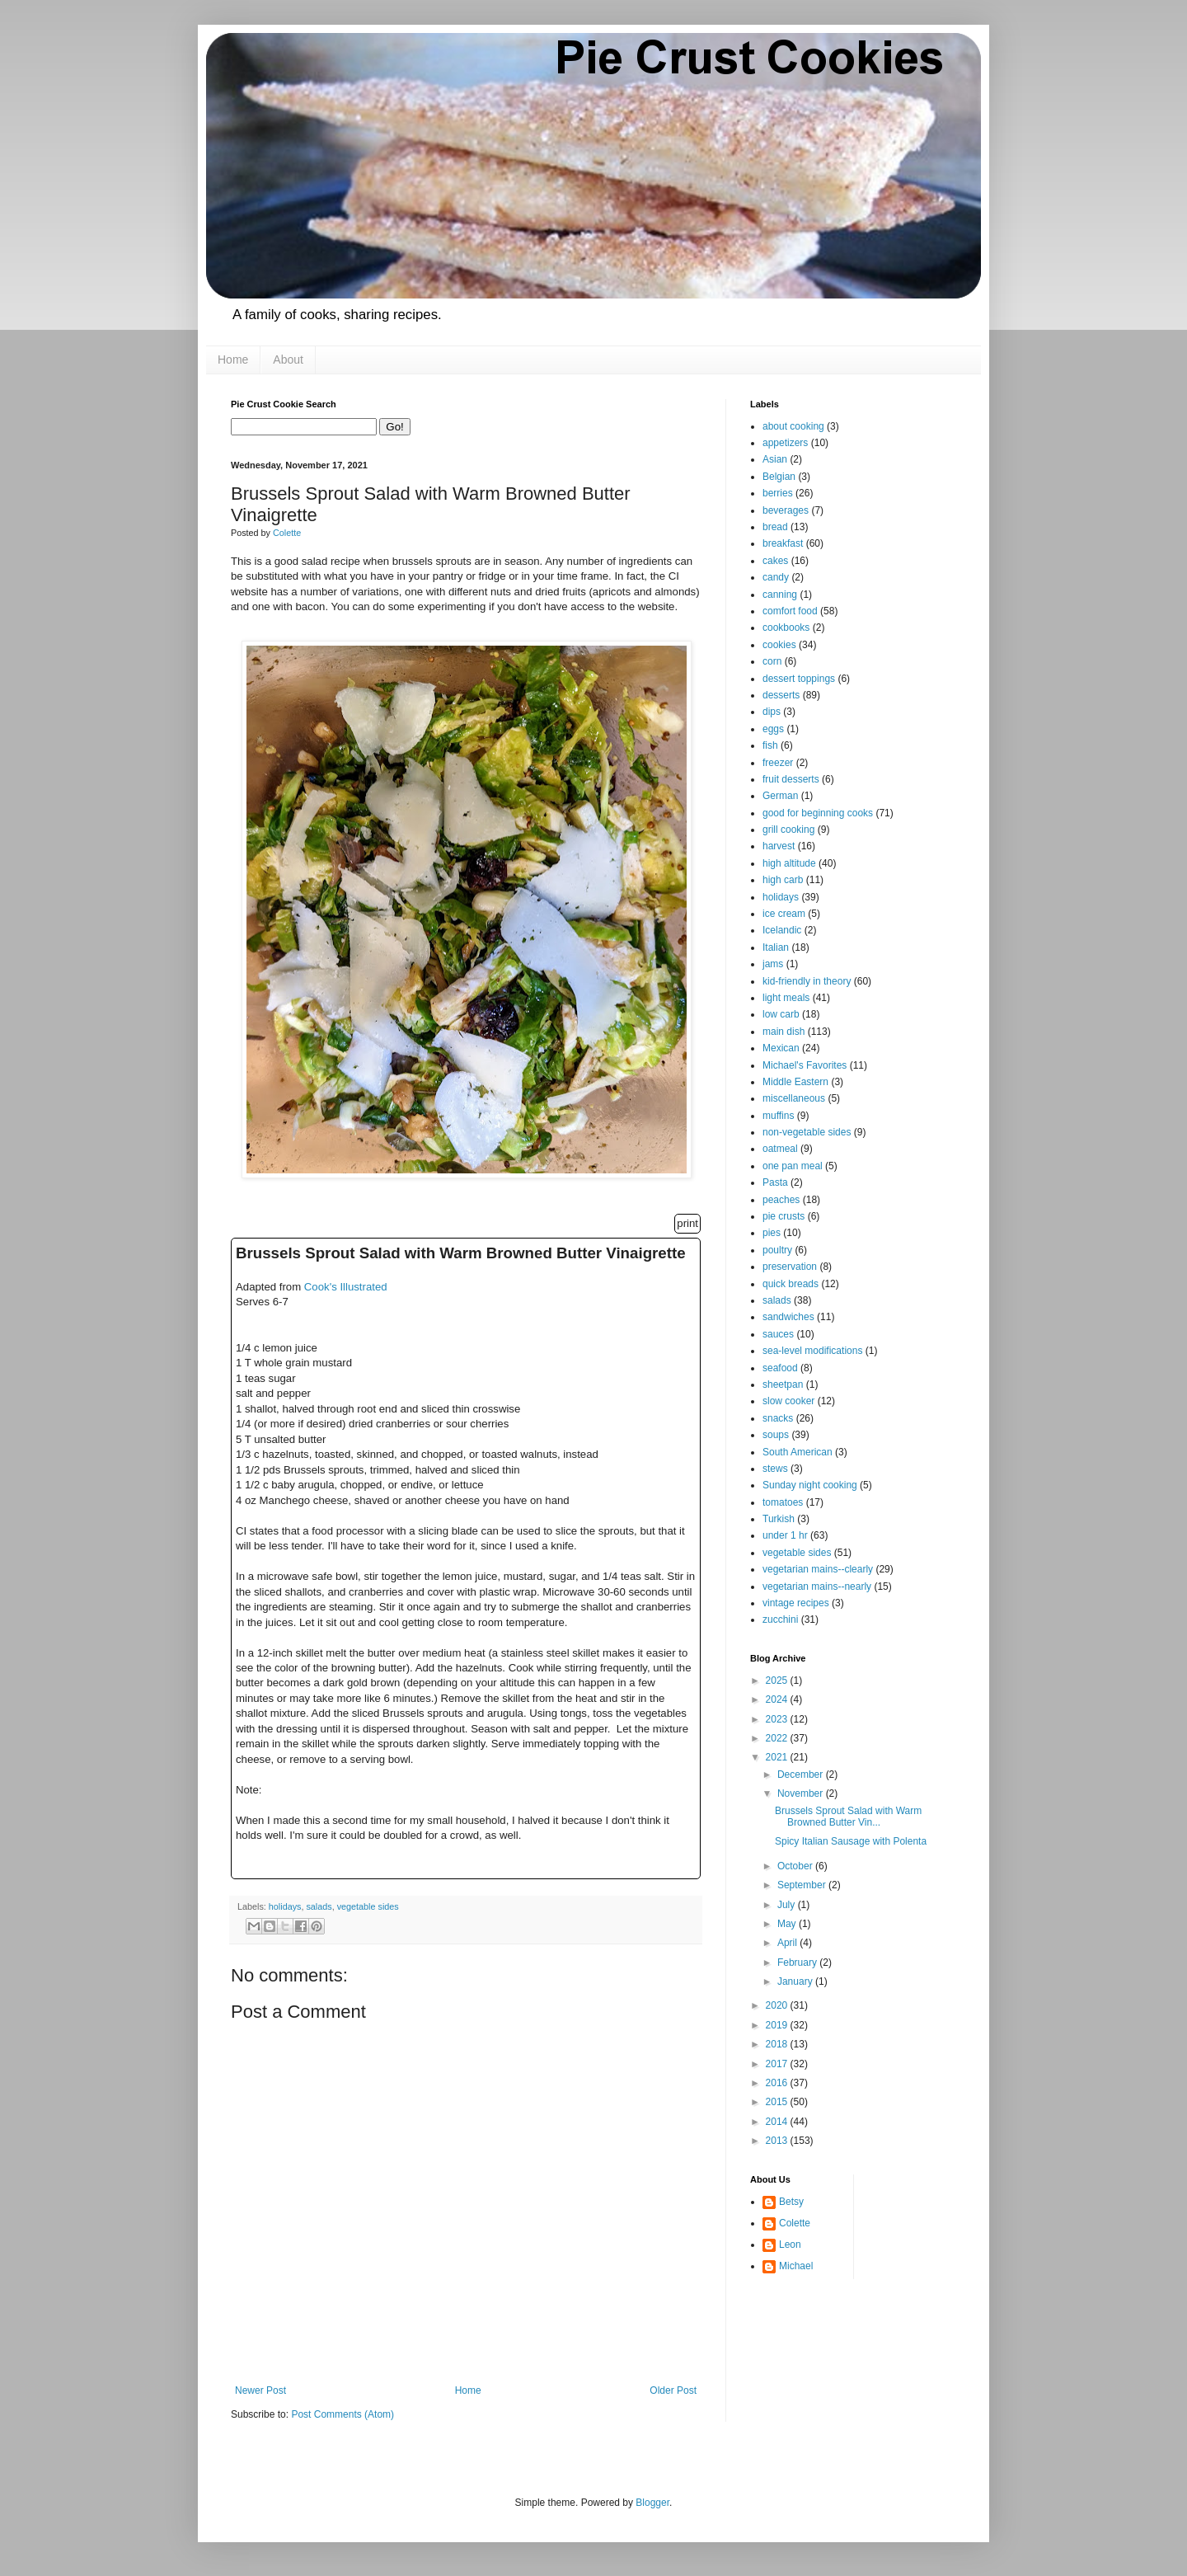 The height and width of the screenshot is (2576, 1187). I want to click on Michael, so click(796, 2266).